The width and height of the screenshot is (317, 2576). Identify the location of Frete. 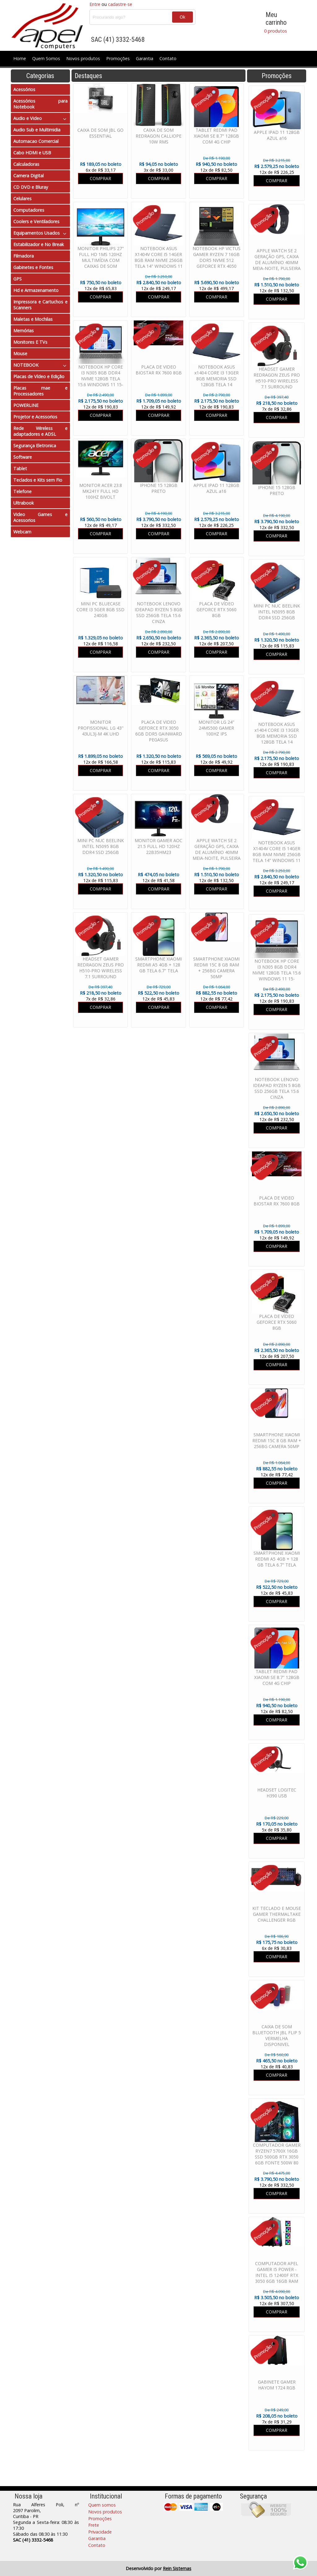
(93, 2525).